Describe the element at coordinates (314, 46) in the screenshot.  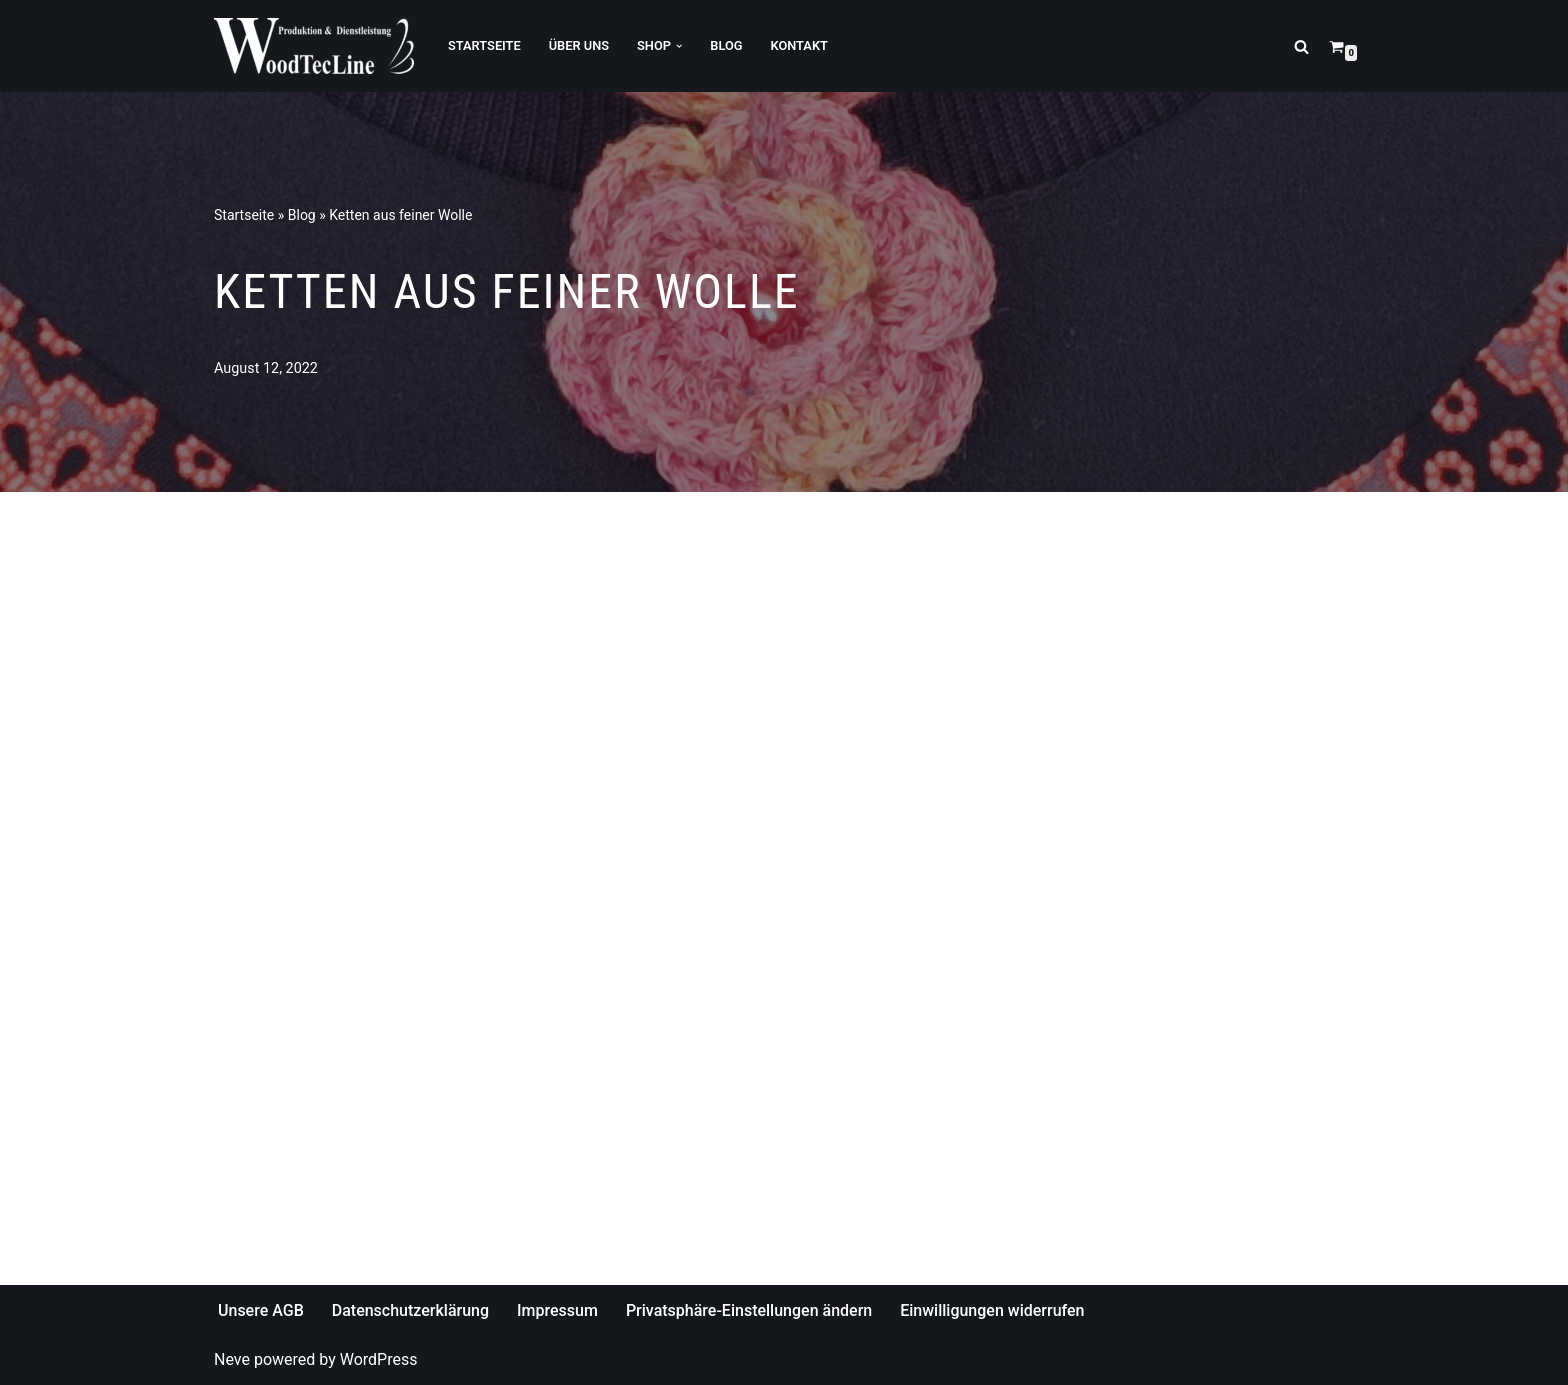
I see `[WoodTecLine Produktion & Dienstleistung]` at that location.